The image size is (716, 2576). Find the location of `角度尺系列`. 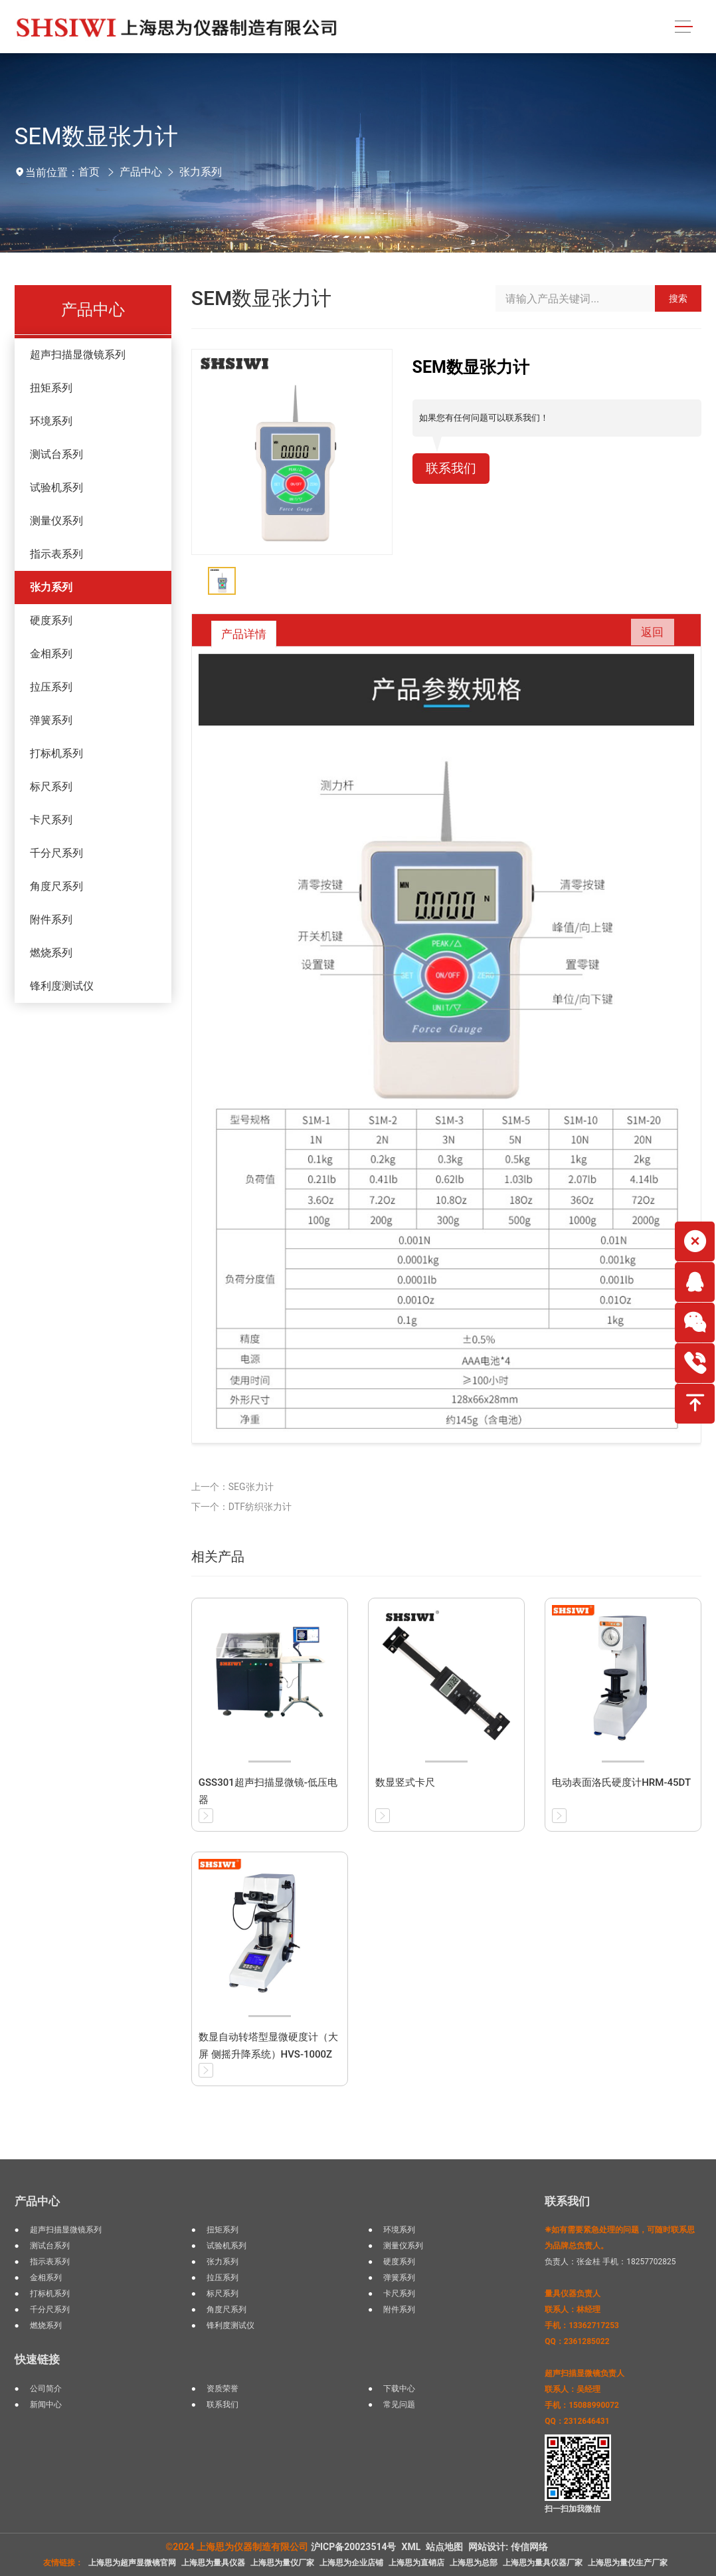

角度尺系列 is located at coordinates (56, 886).